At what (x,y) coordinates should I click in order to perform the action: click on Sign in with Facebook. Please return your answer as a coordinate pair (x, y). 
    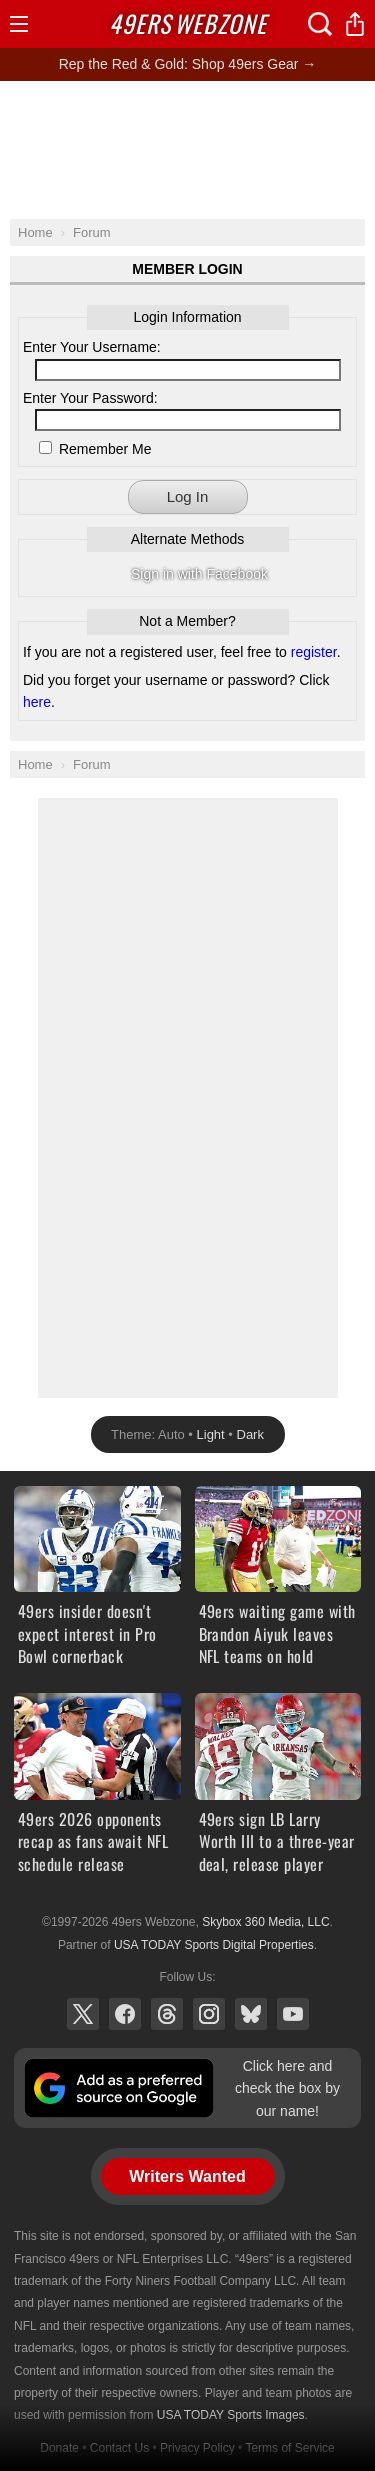
    Looking at the image, I should click on (199, 574).